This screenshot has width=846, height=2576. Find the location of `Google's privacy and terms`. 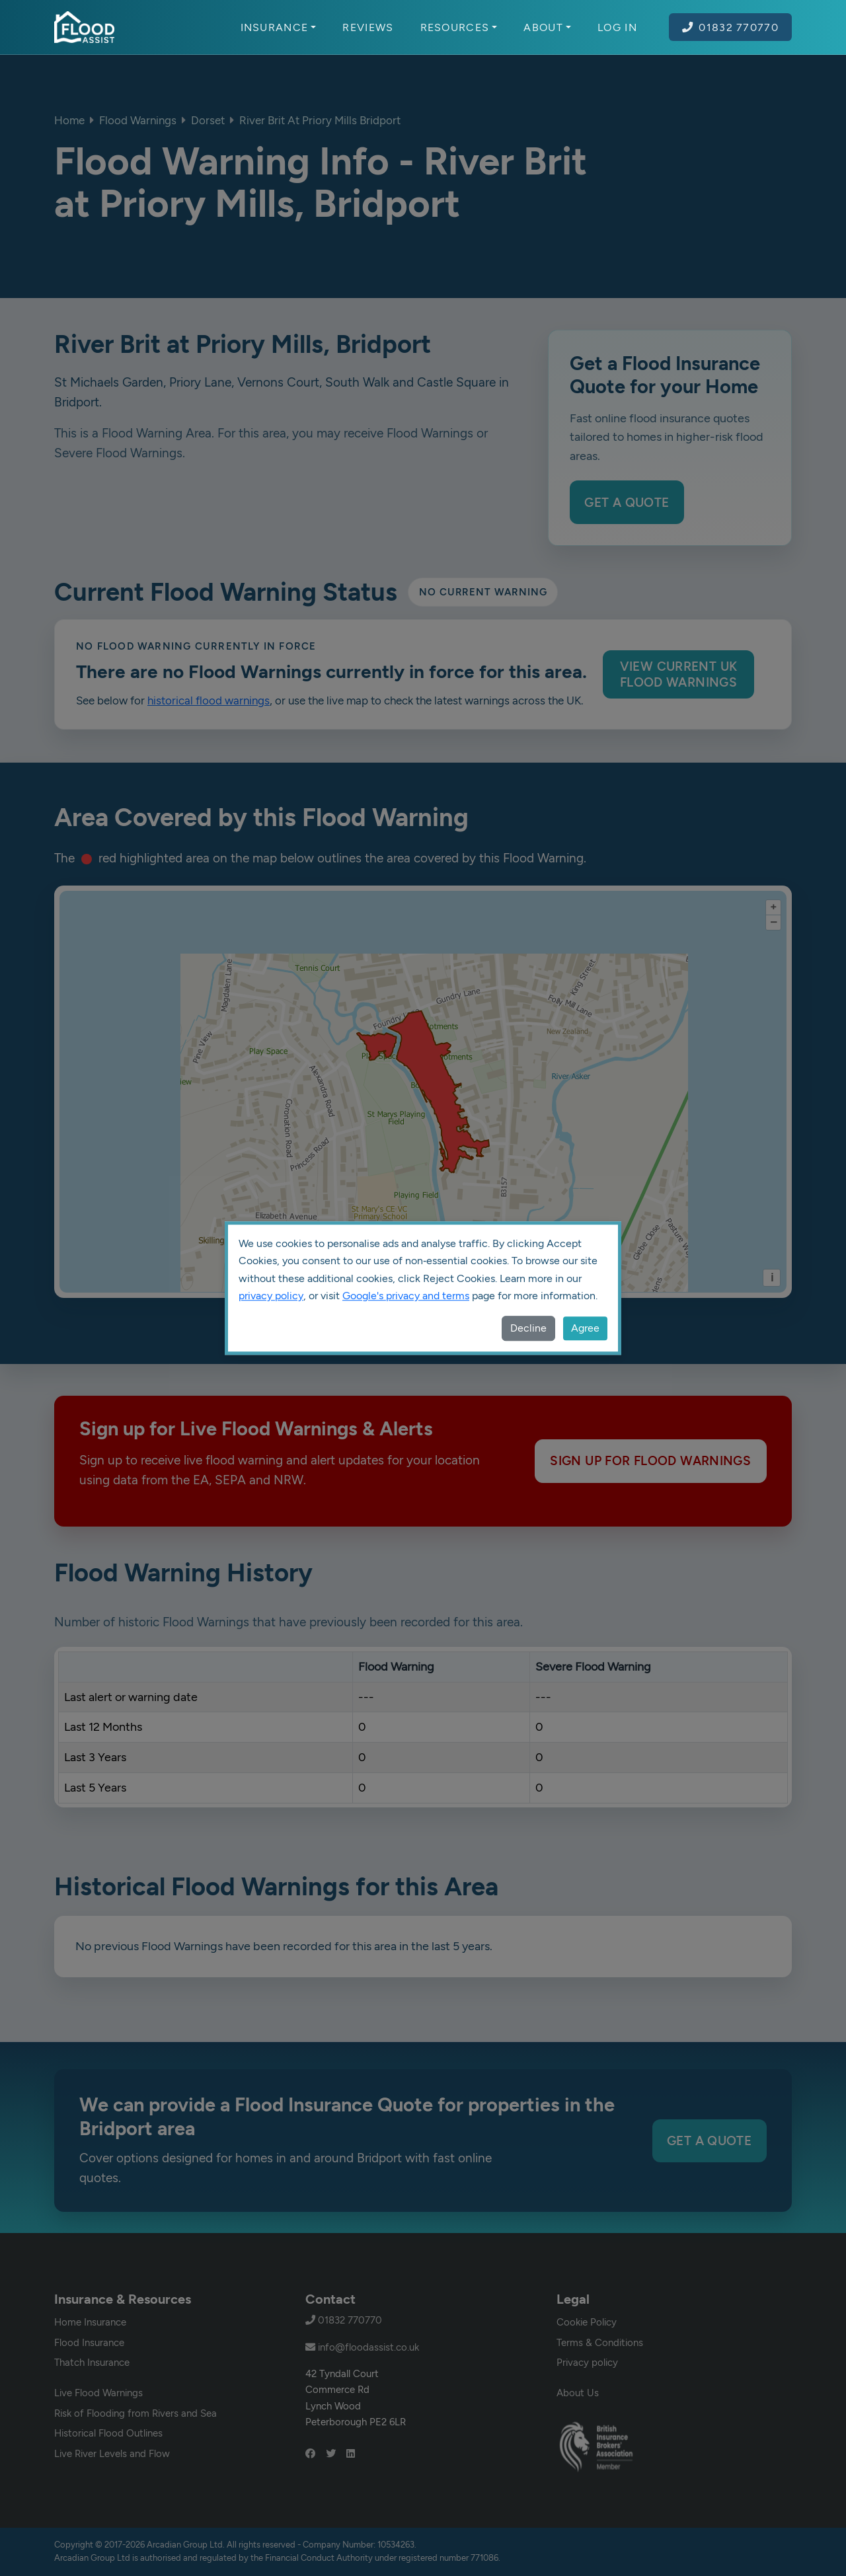

Google's privacy and terms is located at coordinates (405, 1295).